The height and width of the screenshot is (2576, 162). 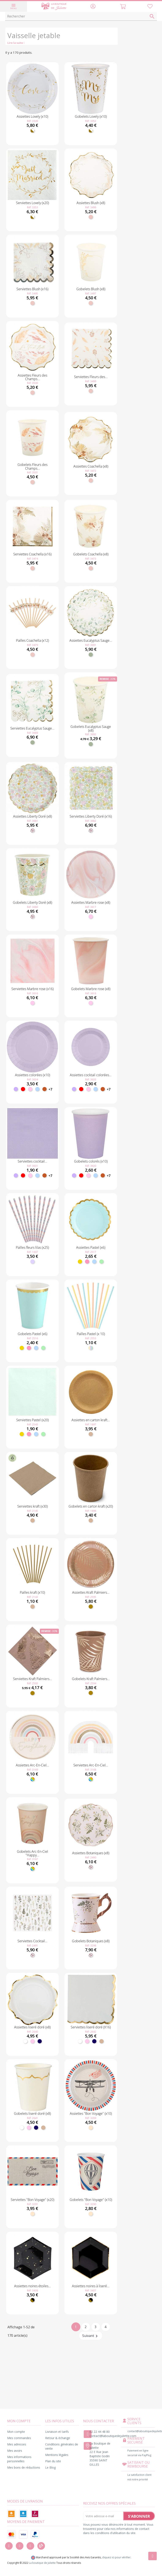 I want to click on Assiettes Marbre rose (x8), so click(x=90, y=902).